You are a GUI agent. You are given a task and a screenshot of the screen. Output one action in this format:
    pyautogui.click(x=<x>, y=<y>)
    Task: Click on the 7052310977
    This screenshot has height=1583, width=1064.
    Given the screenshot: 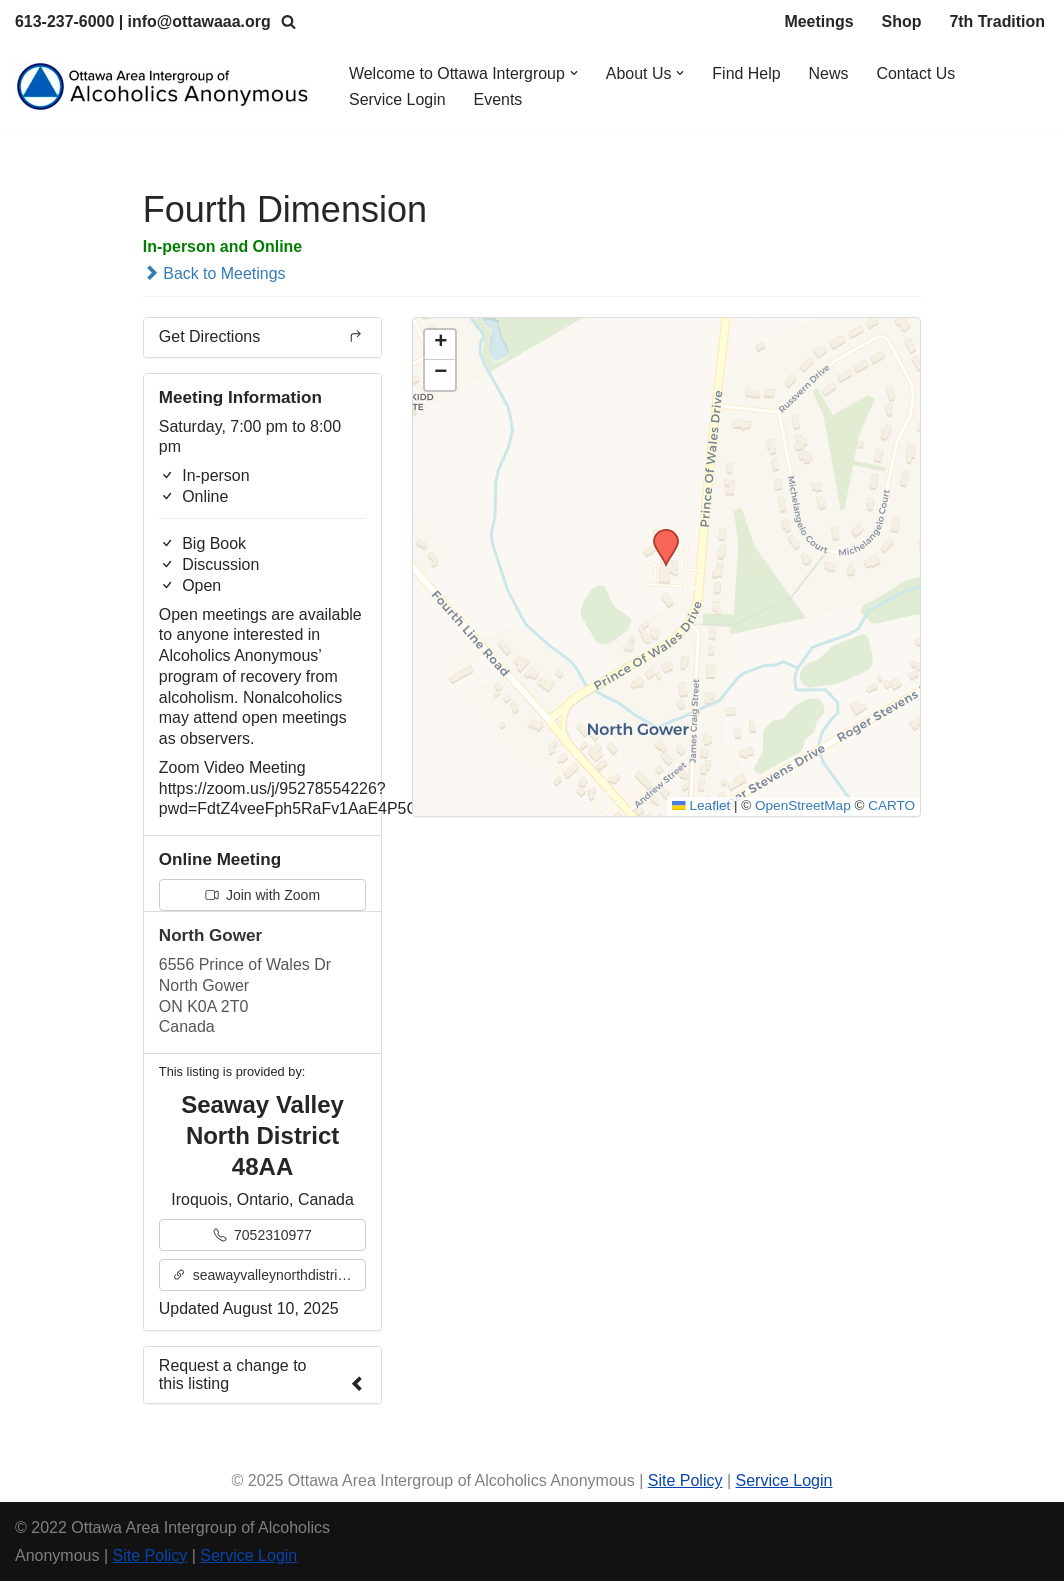 What is the action you would take?
    pyautogui.click(x=262, y=1237)
    